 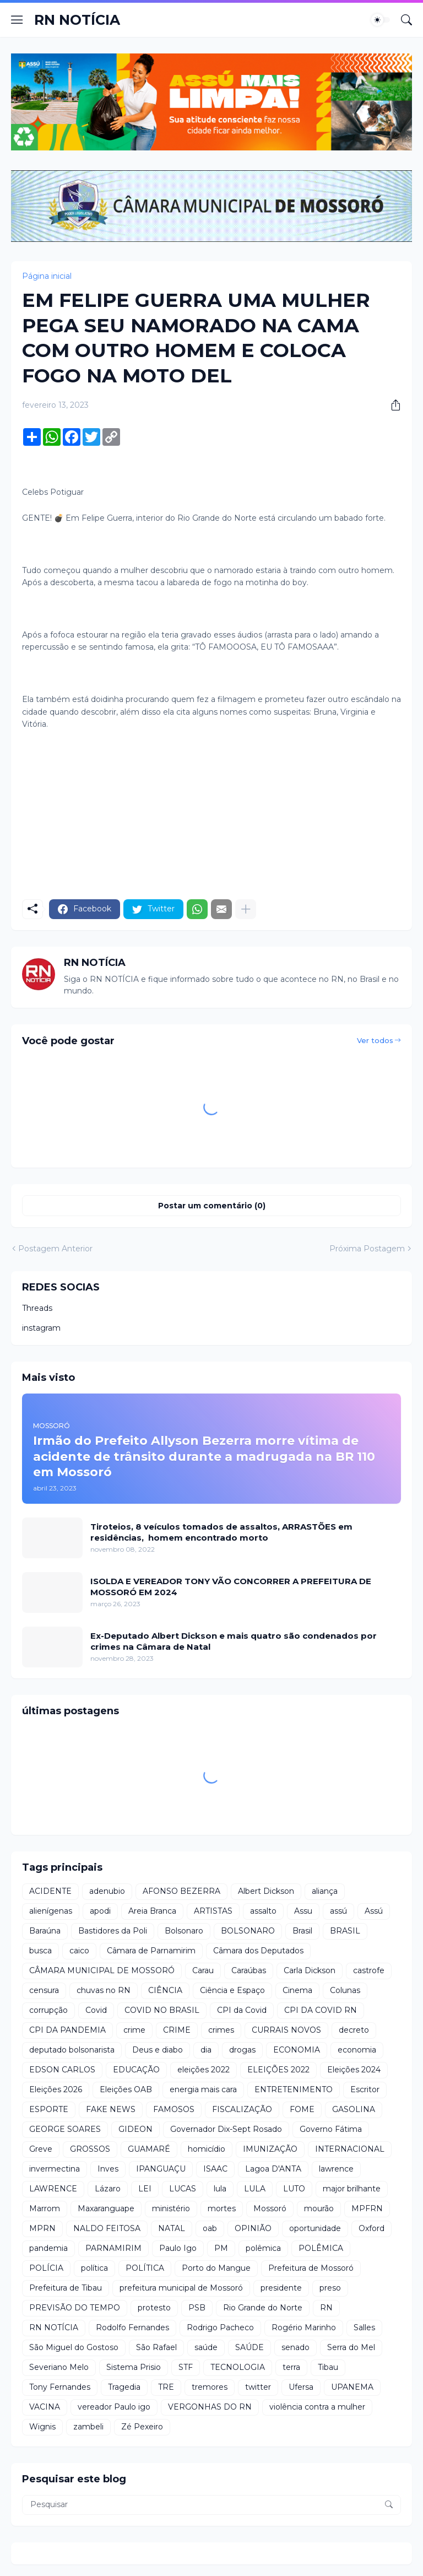 I want to click on Eleições OAB, so click(x=126, y=2089).